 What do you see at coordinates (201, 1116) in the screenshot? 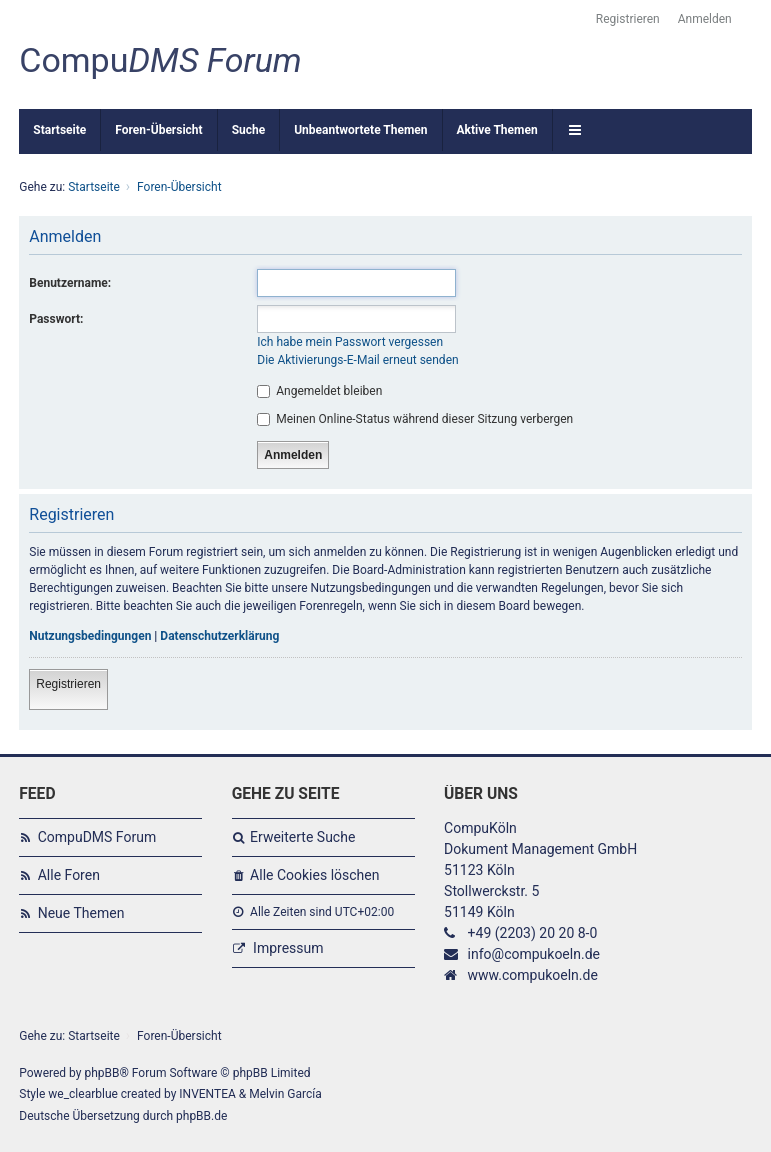
I see `phpBB.de` at bounding box center [201, 1116].